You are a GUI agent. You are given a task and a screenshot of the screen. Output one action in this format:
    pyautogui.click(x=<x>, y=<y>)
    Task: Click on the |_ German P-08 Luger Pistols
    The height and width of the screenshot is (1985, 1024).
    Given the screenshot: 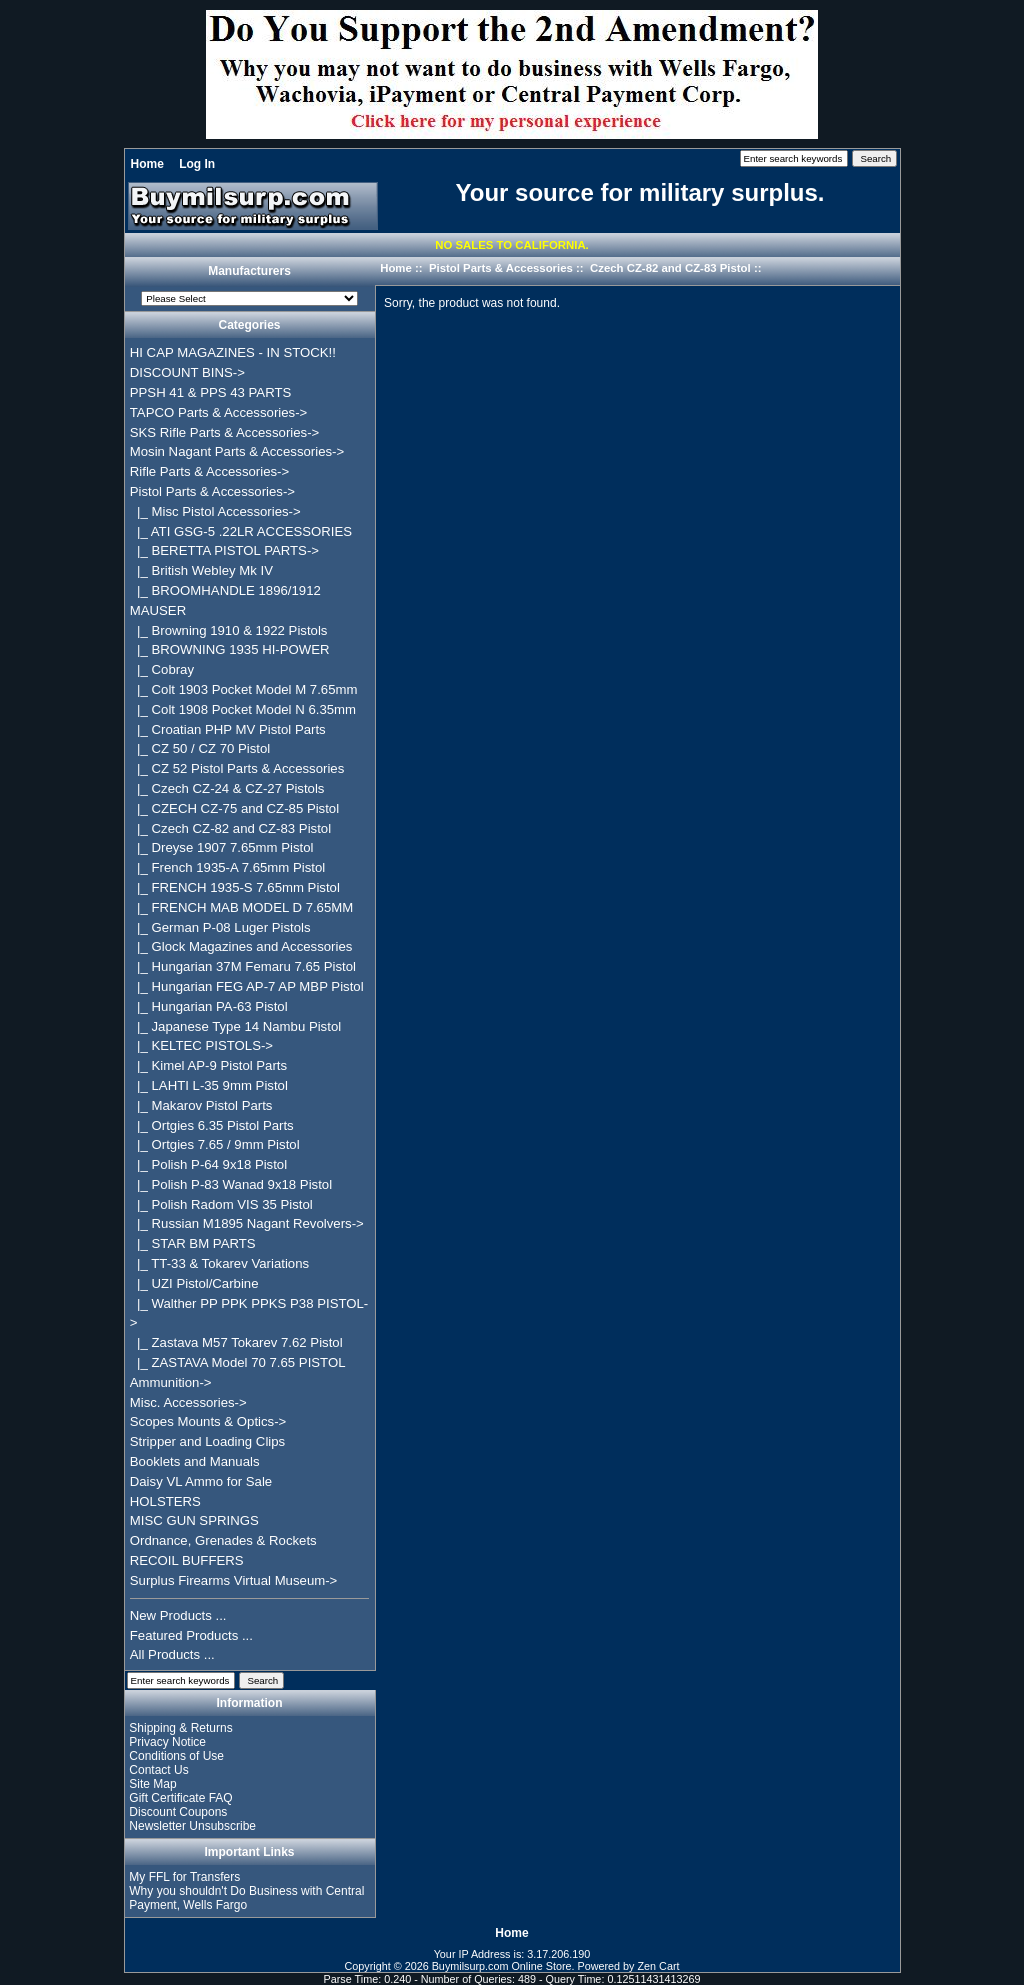 What is the action you would take?
    pyautogui.click(x=220, y=927)
    